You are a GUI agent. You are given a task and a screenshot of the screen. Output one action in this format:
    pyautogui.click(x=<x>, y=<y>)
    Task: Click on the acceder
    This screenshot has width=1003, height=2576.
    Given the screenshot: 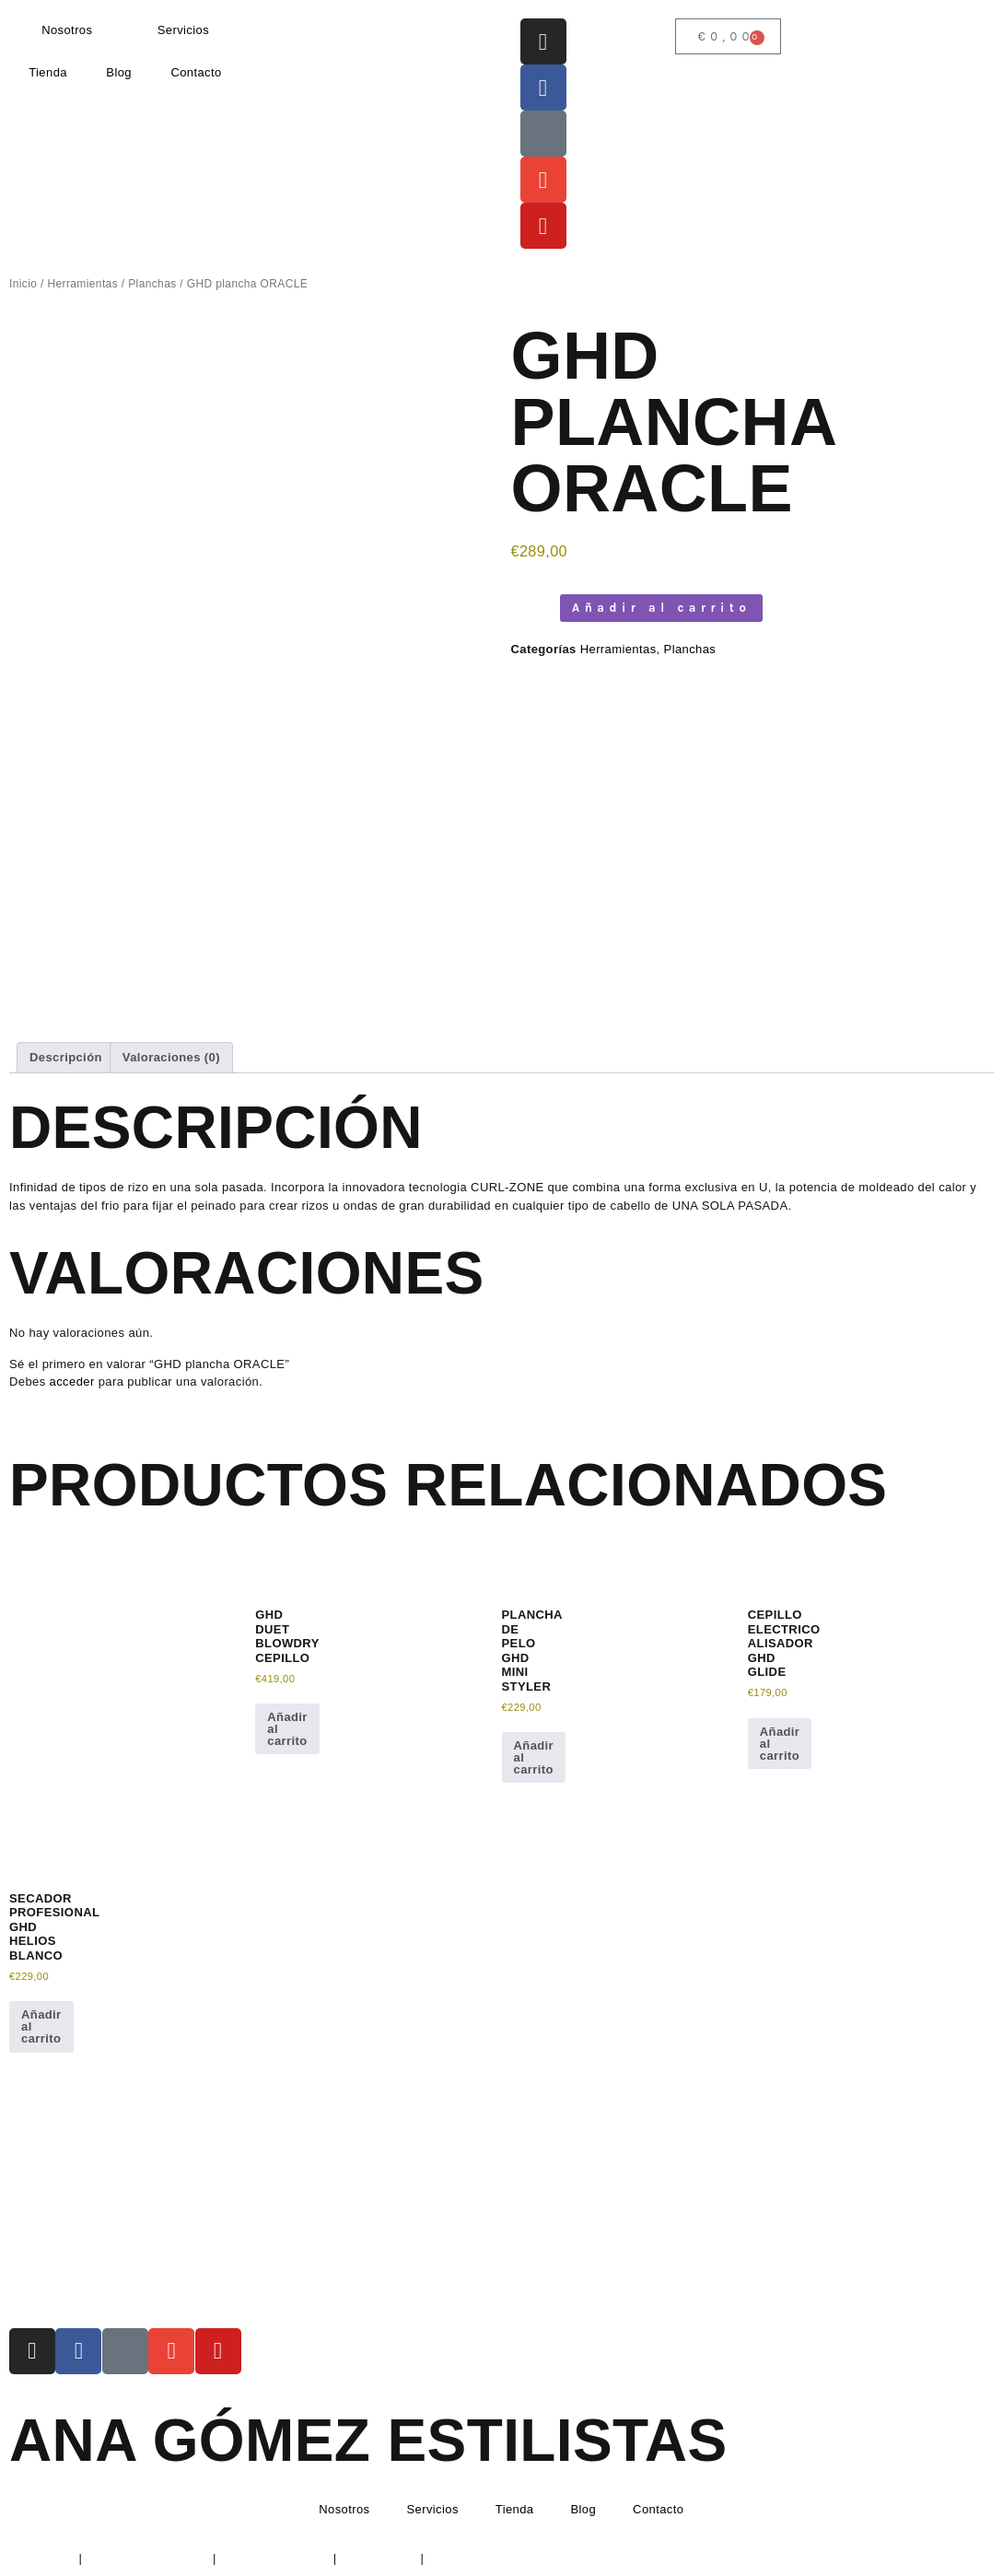 What is the action you would take?
    pyautogui.click(x=72, y=1381)
    